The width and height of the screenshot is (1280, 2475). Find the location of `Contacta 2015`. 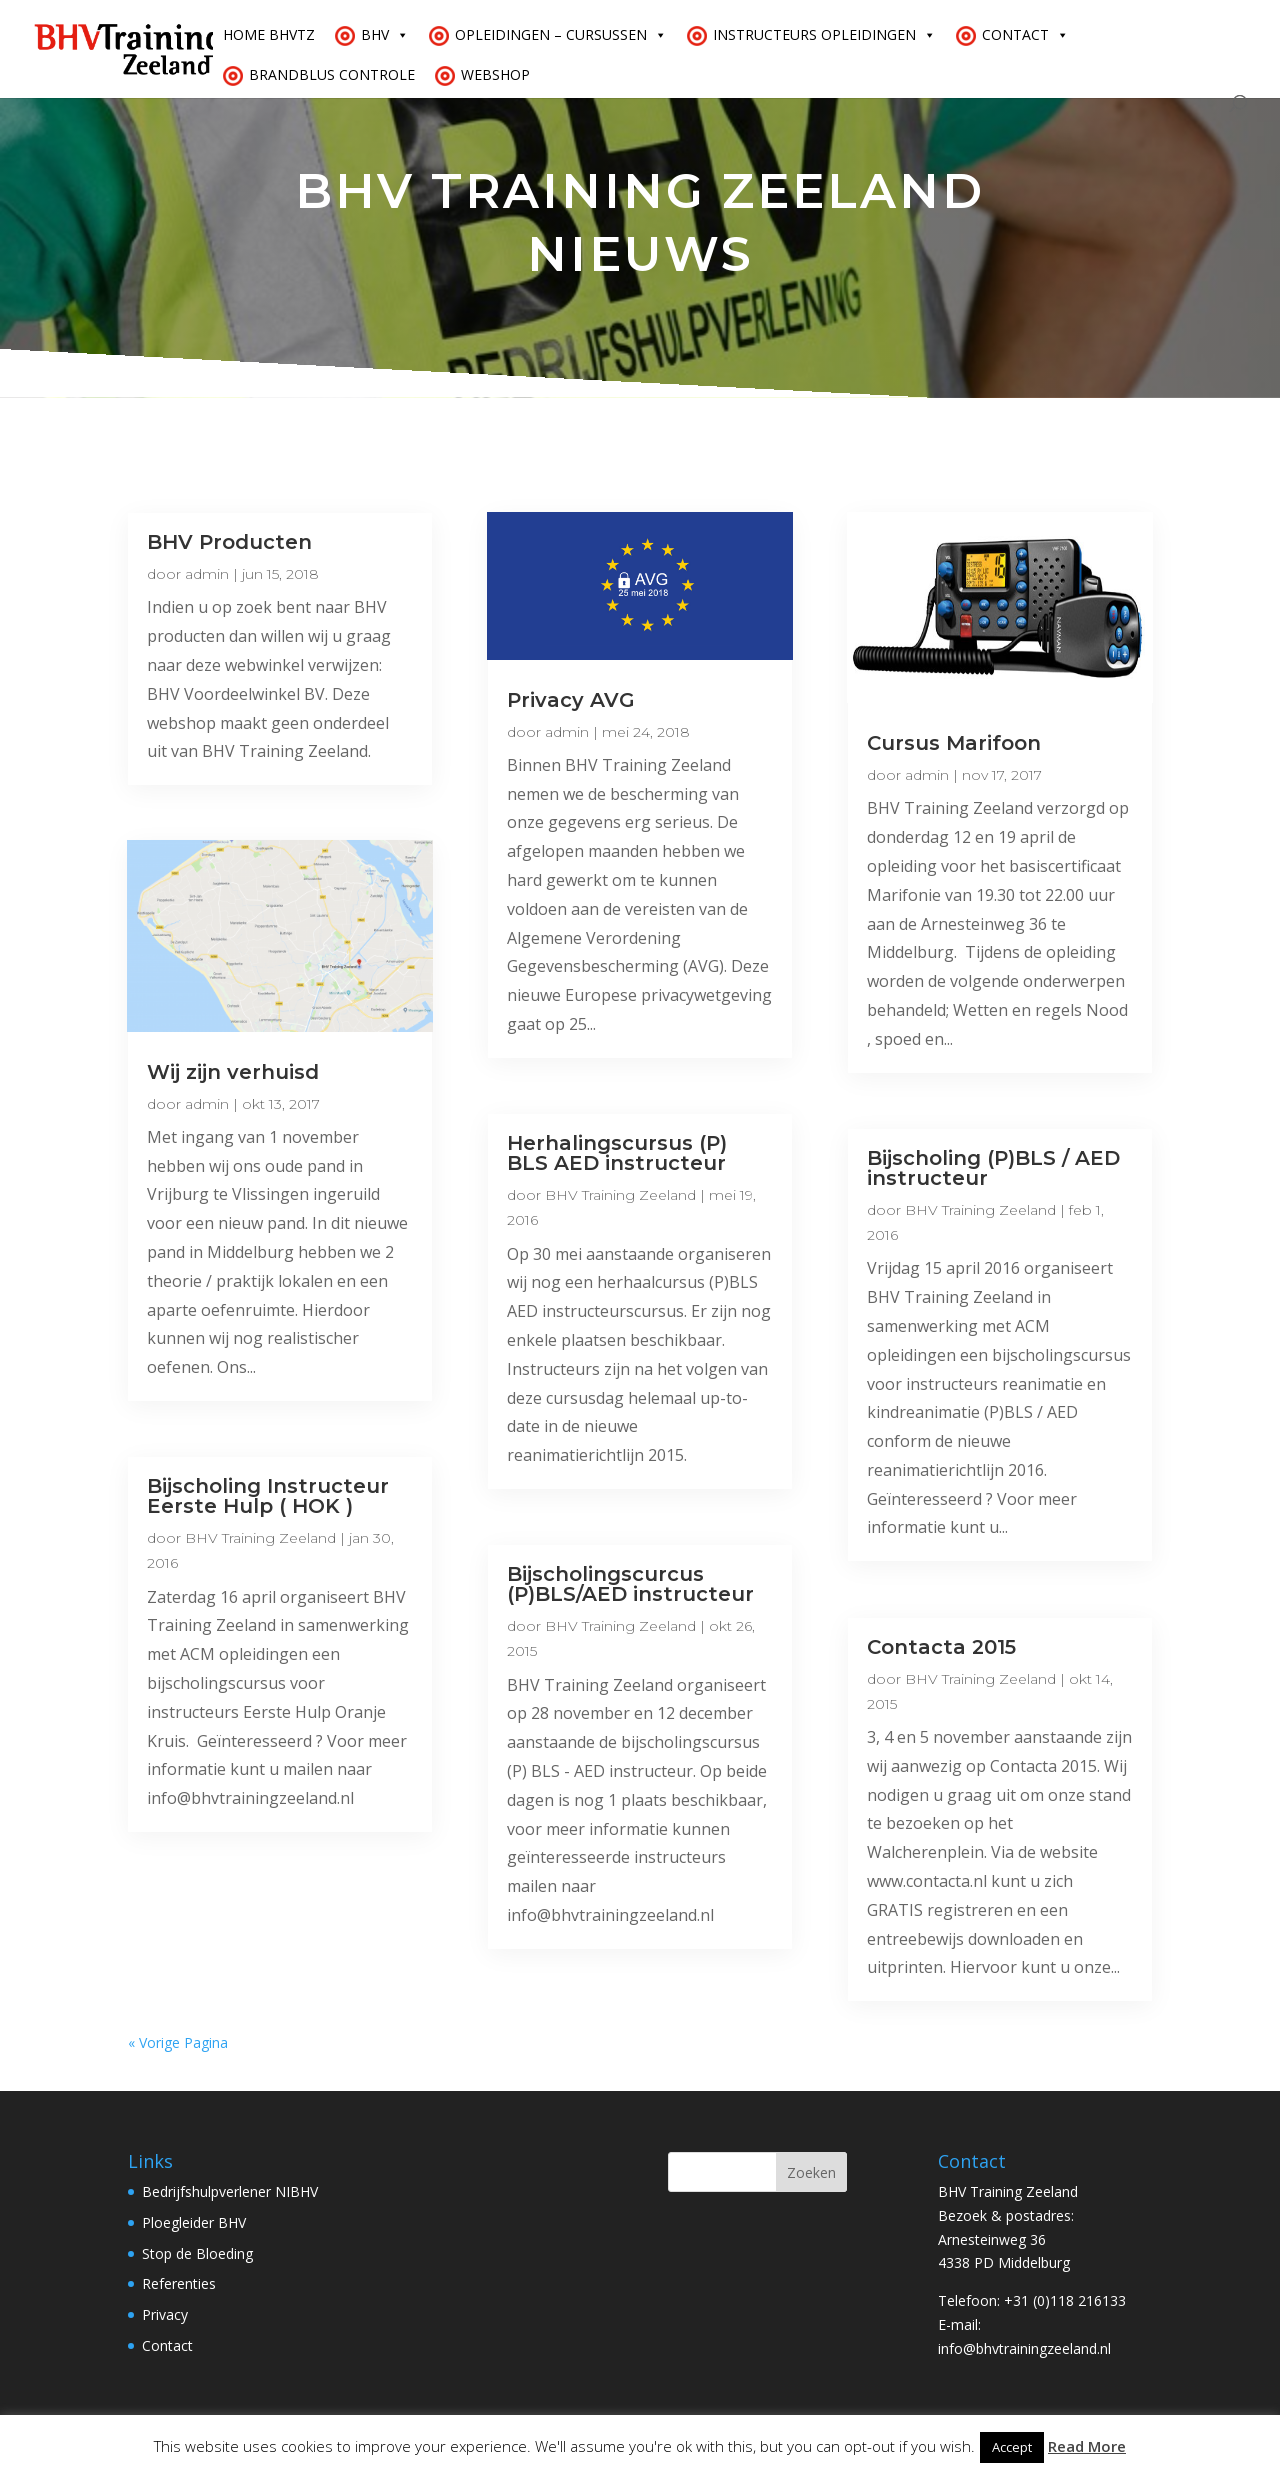

Contacta 2015 is located at coordinates (941, 1647).